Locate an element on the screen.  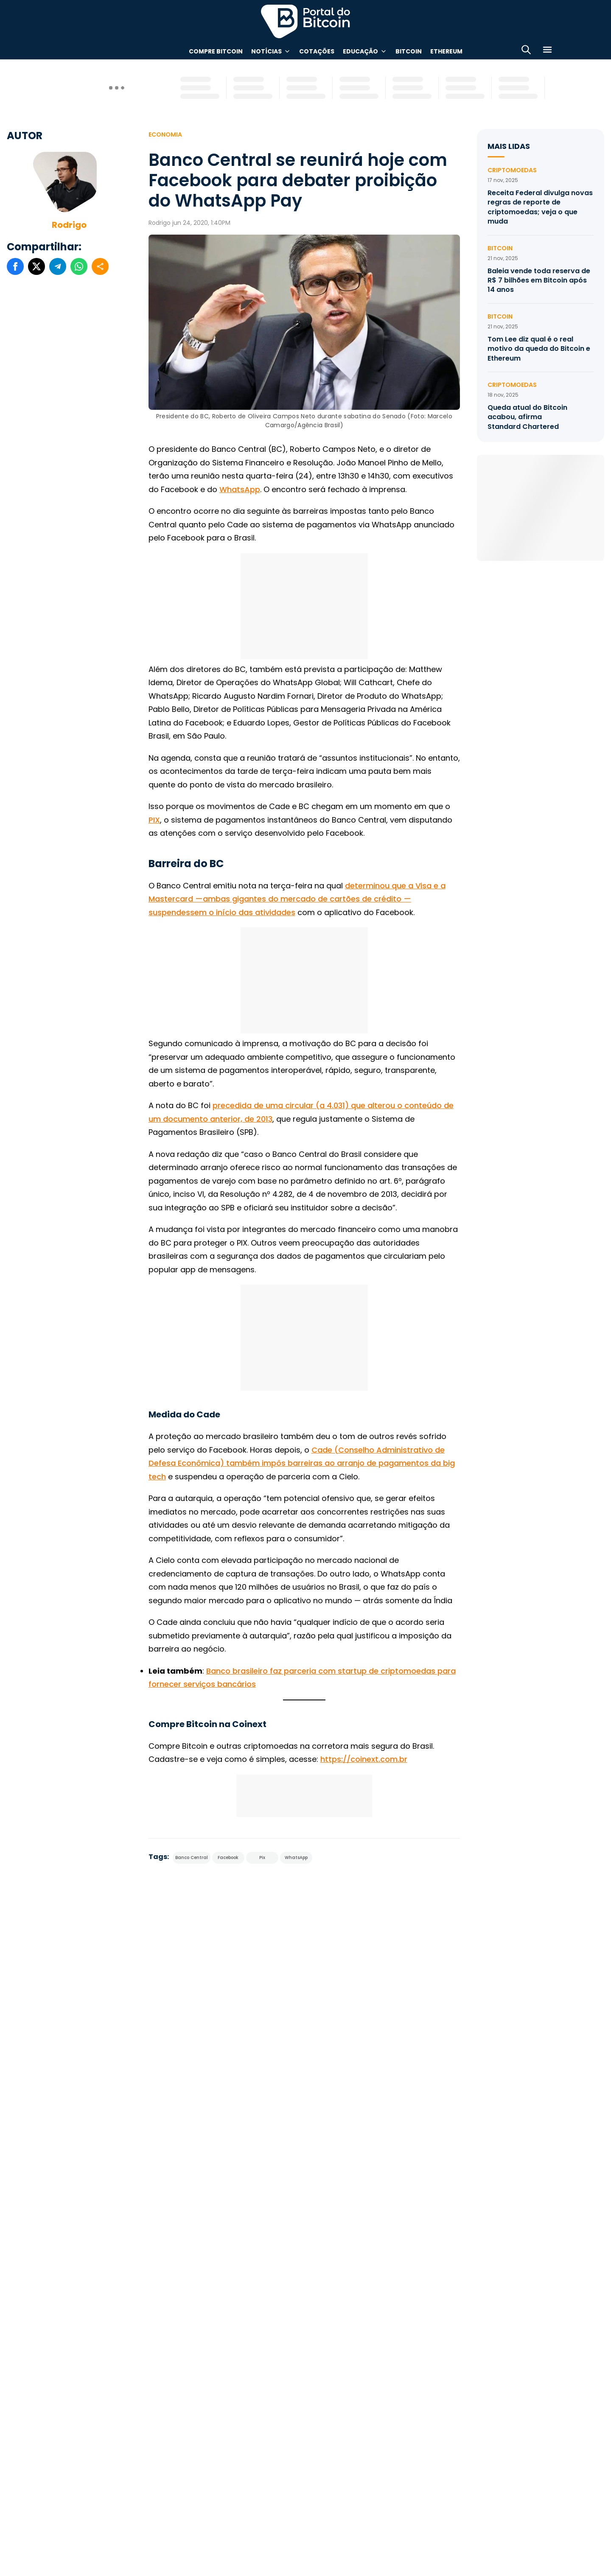
Bitcoin is located at coordinates (408, 51).